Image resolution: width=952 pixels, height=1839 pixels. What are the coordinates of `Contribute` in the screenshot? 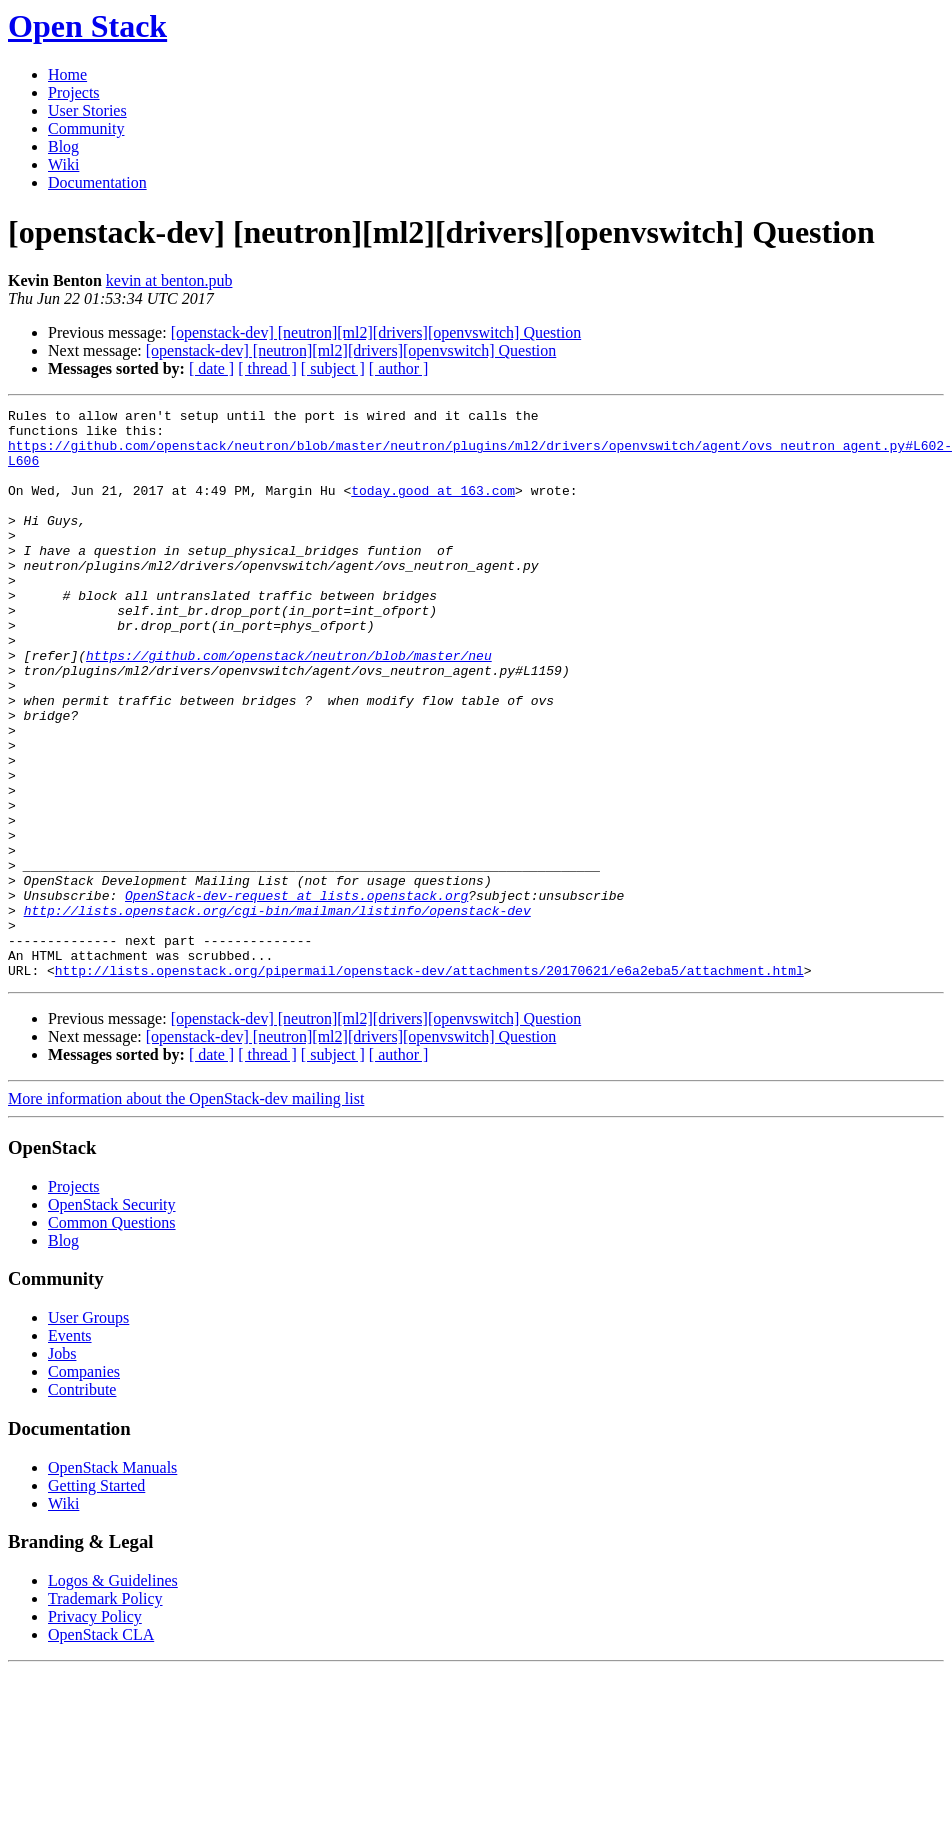 It's located at (82, 1503).